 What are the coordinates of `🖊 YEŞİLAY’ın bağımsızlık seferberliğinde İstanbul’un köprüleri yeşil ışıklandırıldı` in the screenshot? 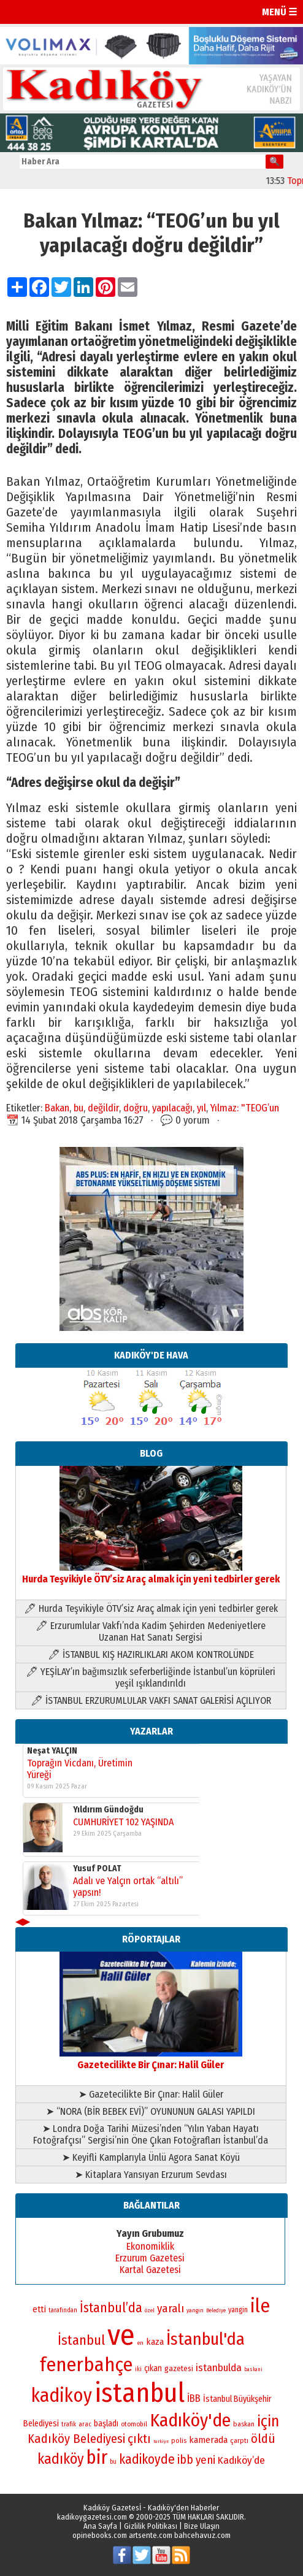 It's located at (150, 1677).